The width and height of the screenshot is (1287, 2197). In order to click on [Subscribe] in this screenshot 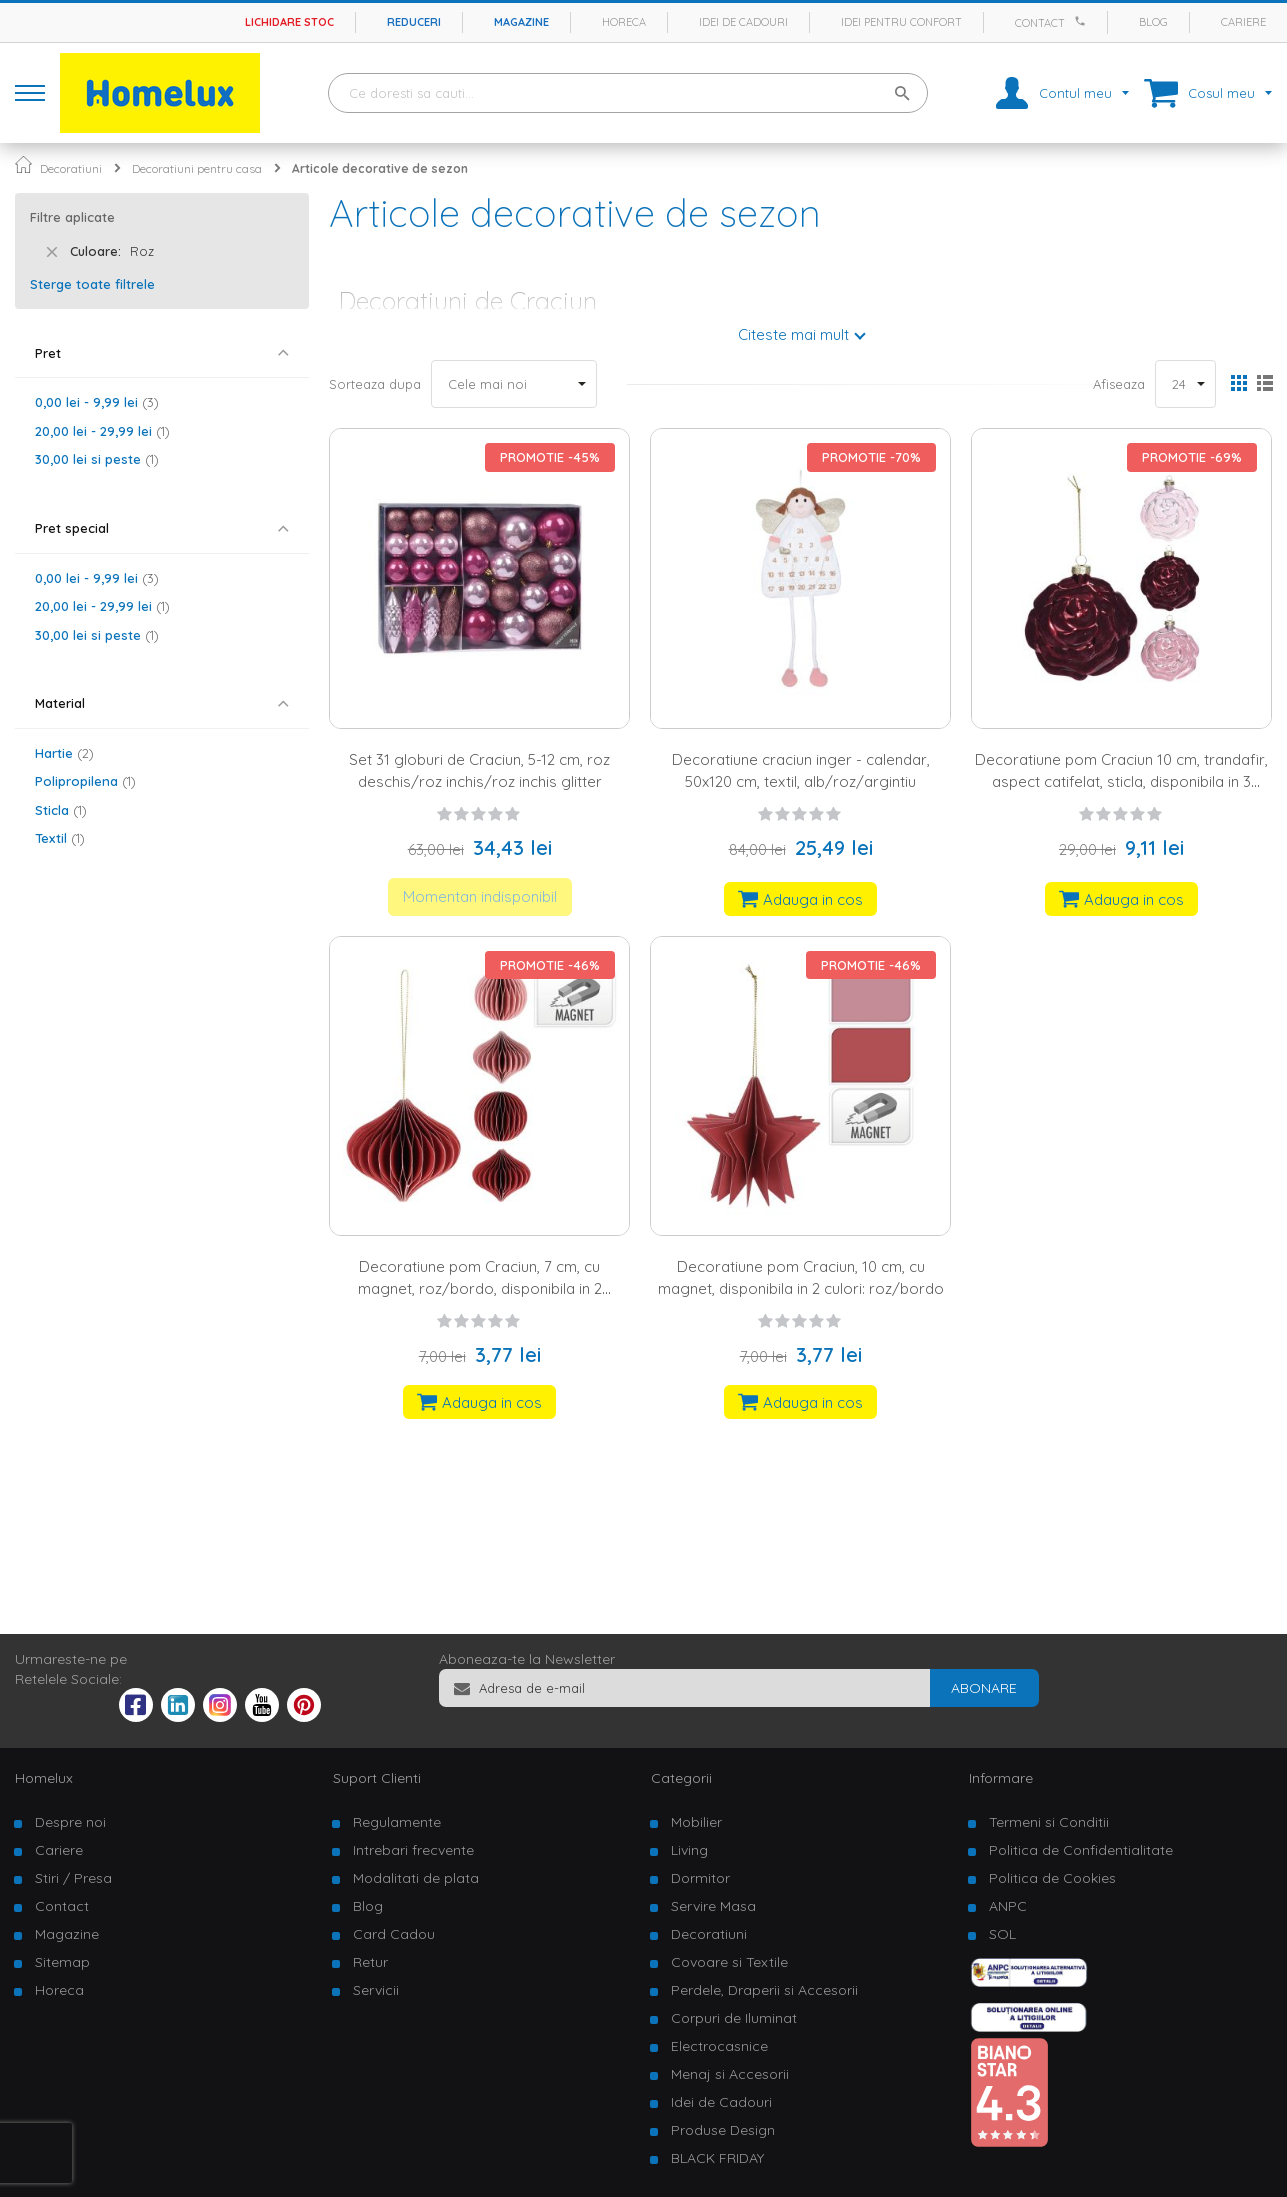, I will do `click(984, 1688)`.